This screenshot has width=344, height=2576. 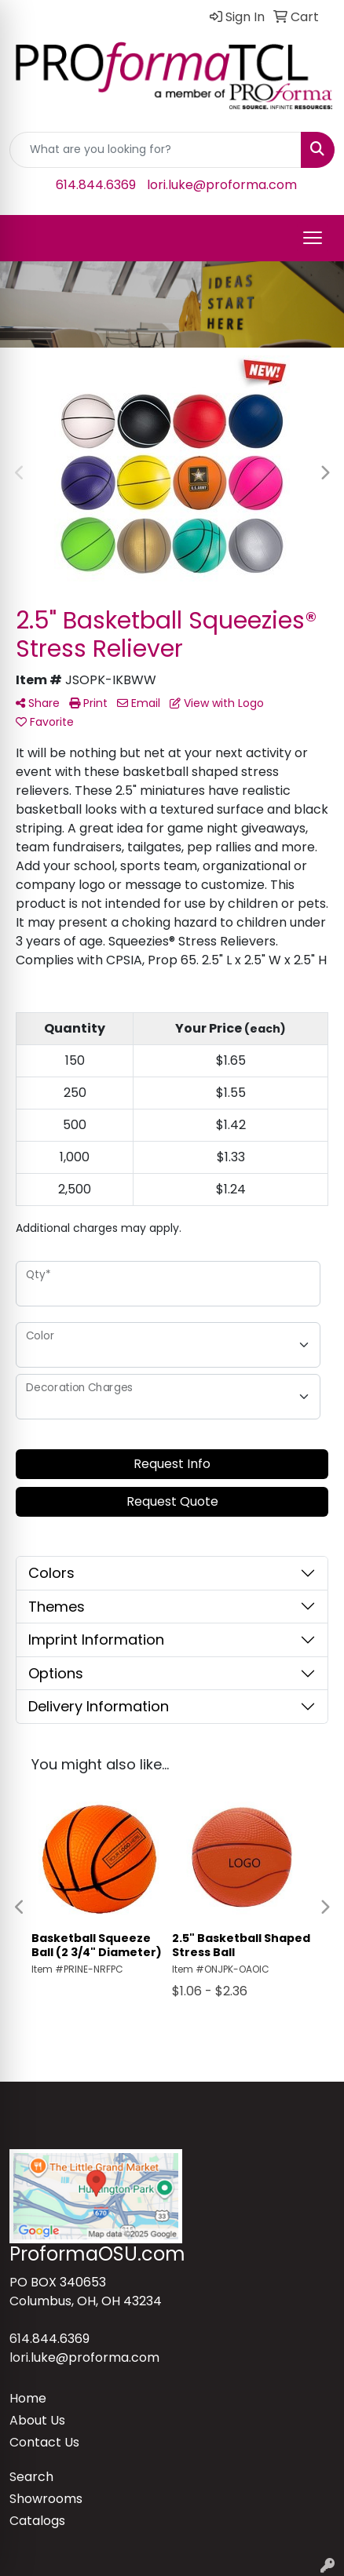 I want to click on lori.luke@proforma.com, so click(x=222, y=185).